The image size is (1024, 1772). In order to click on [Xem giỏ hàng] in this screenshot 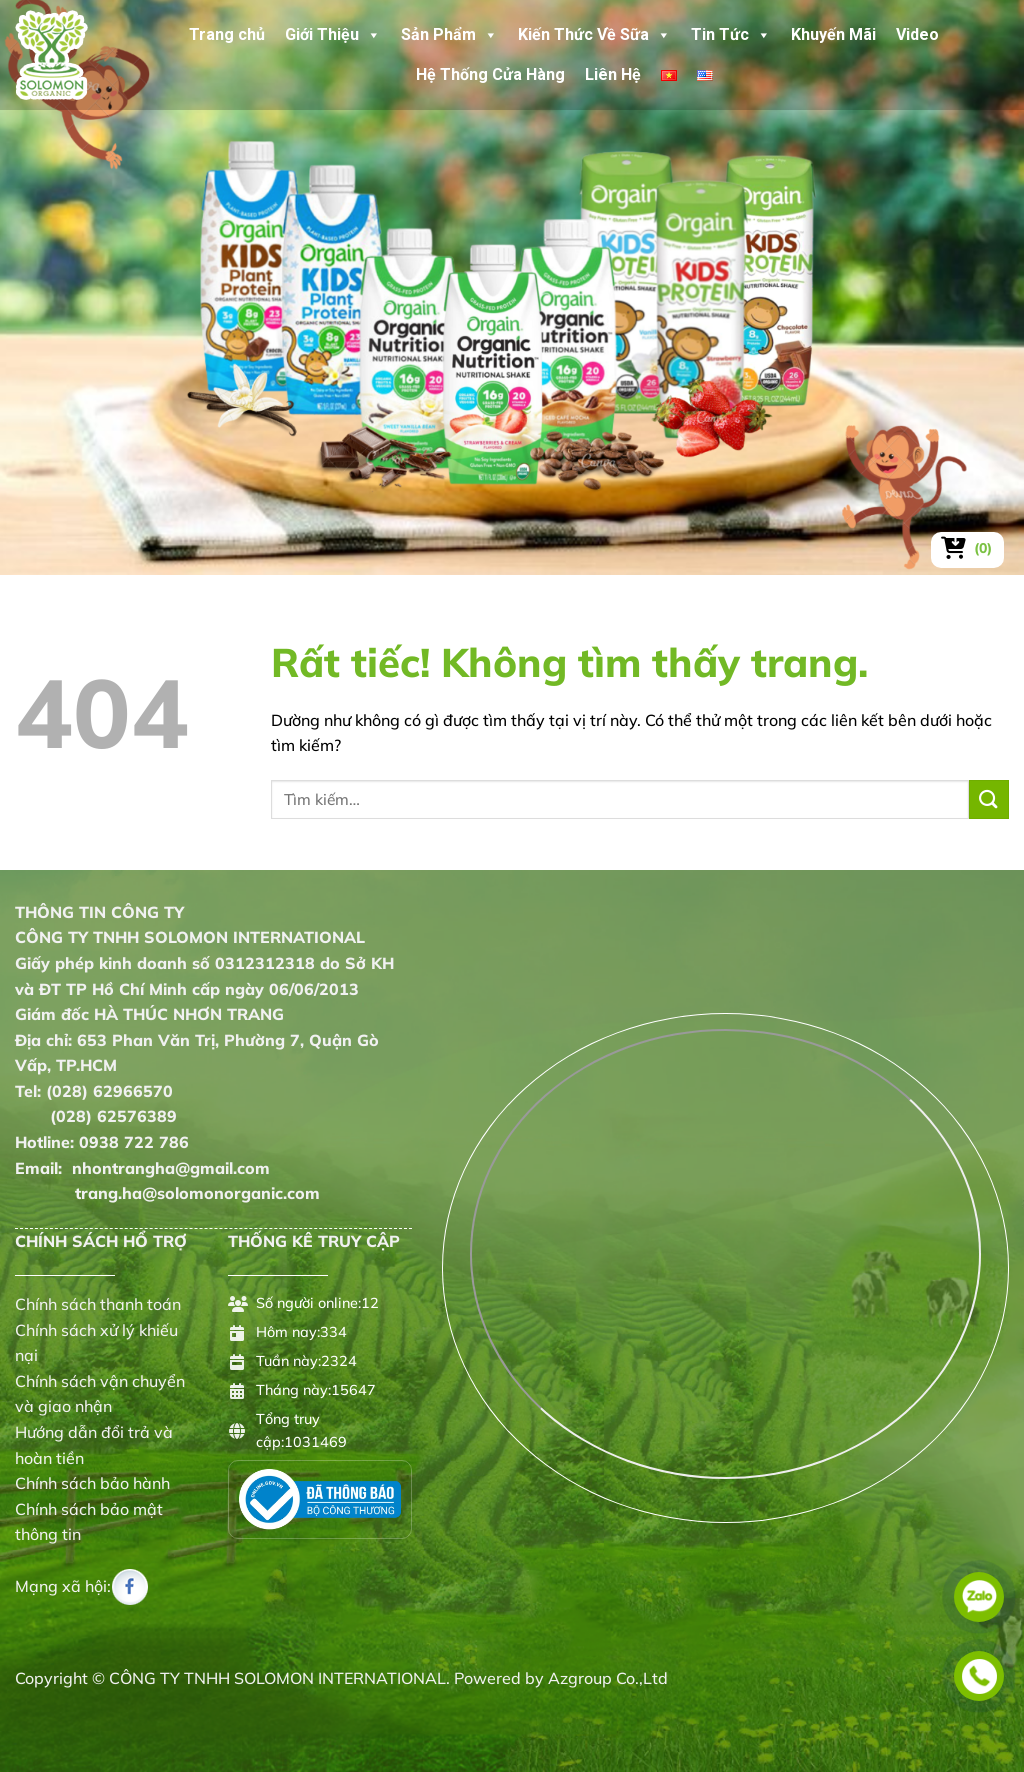, I will do `click(967, 548)`.